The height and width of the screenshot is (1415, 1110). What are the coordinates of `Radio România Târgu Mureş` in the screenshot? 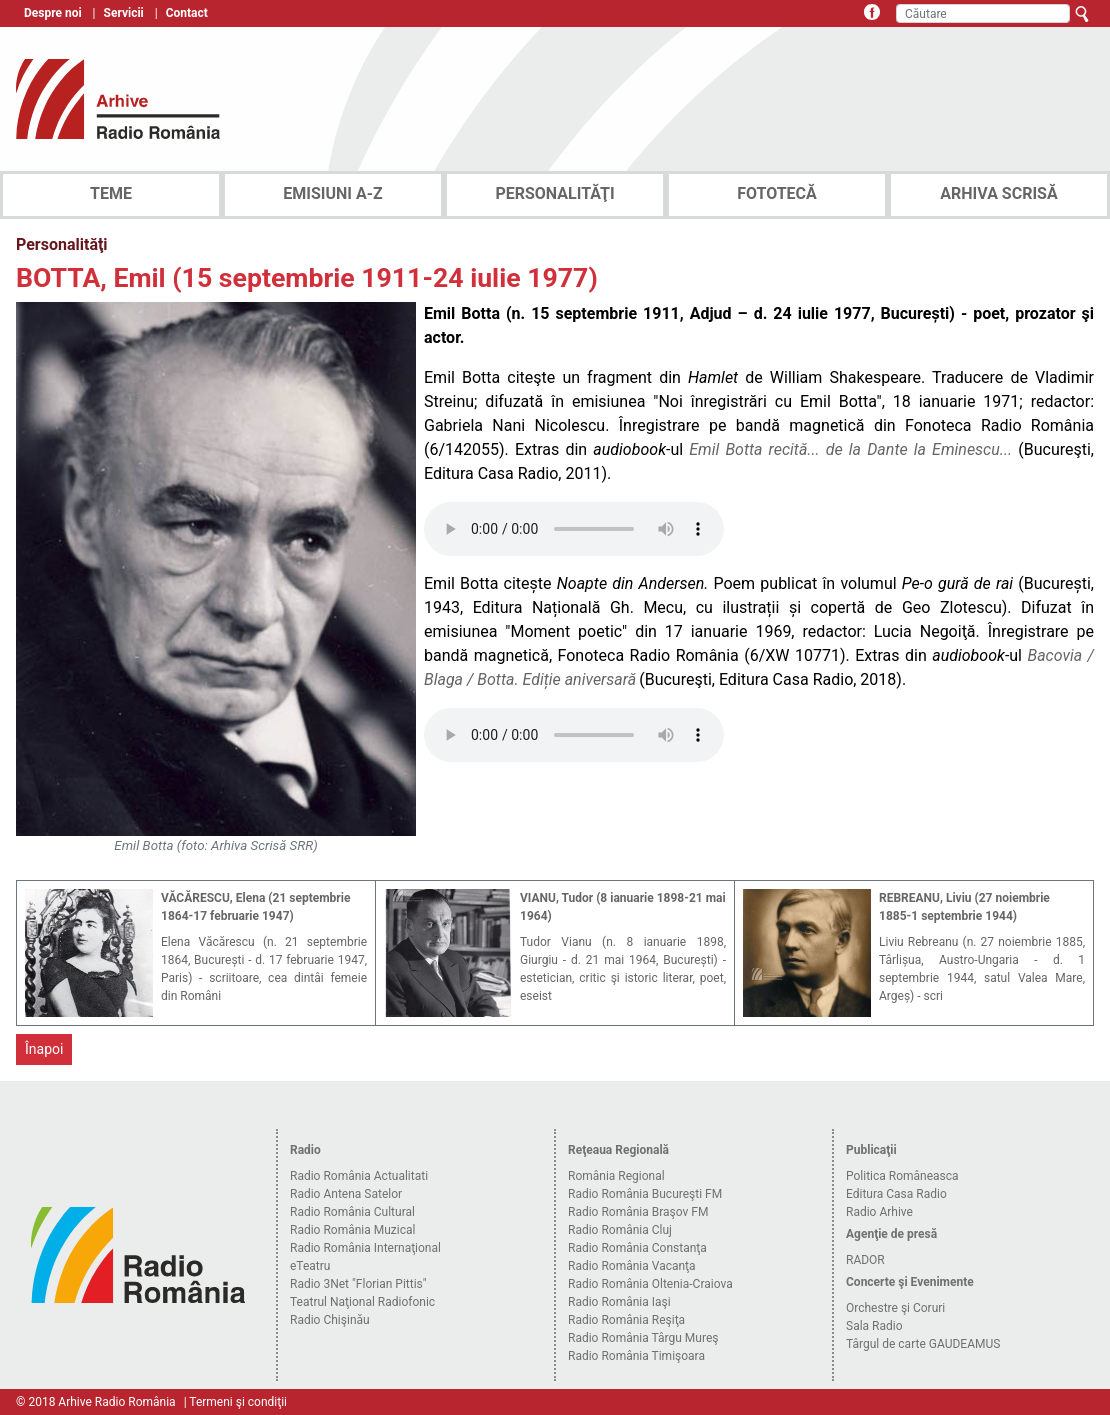 It's located at (643, 1338).